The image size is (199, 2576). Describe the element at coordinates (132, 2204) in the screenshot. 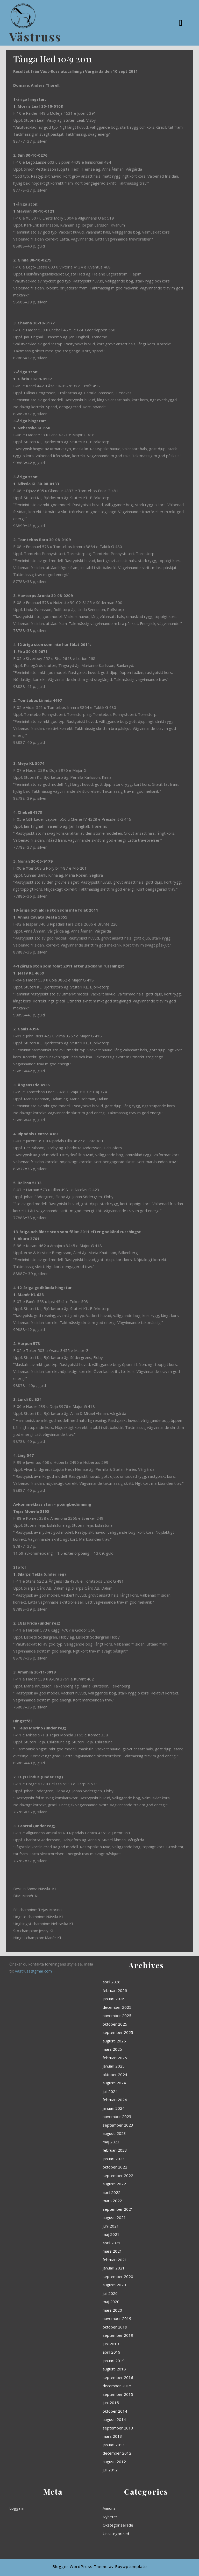

I see `augusti 2022` at that location.